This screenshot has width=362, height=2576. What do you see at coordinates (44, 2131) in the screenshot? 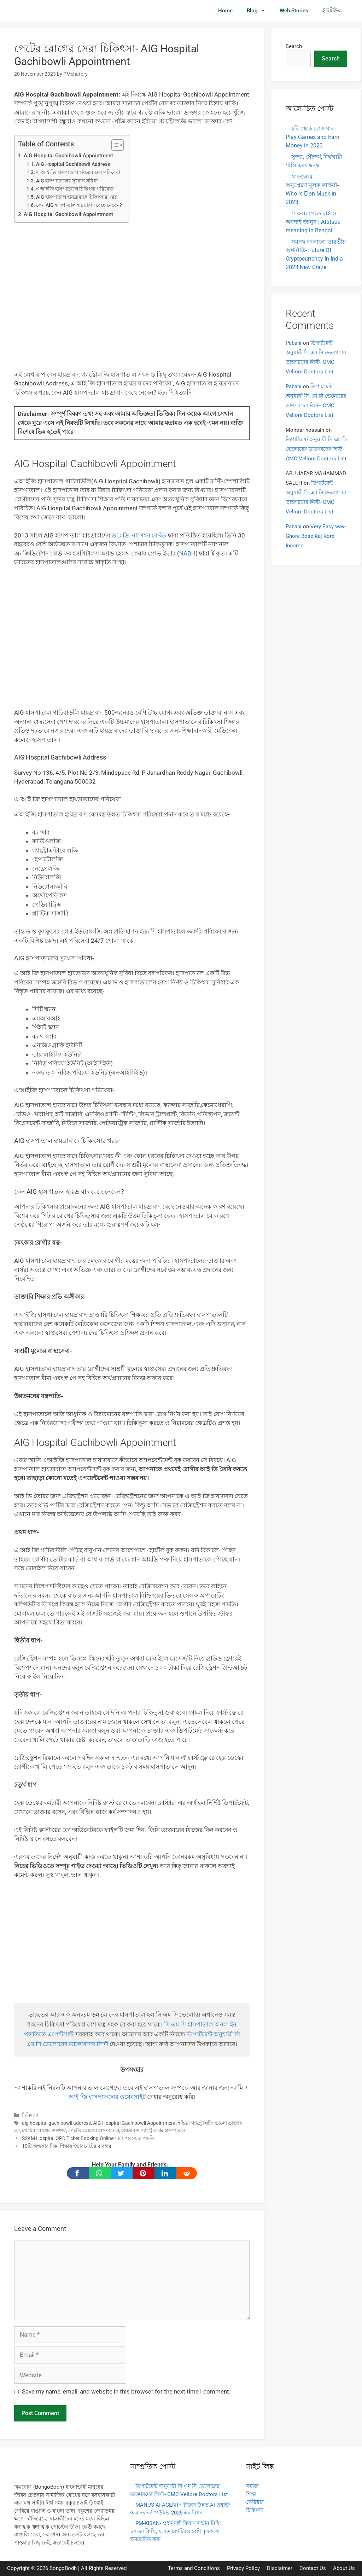
I see `পেটের রোগের ডাক্তার` at bounding box center [44, 2131].